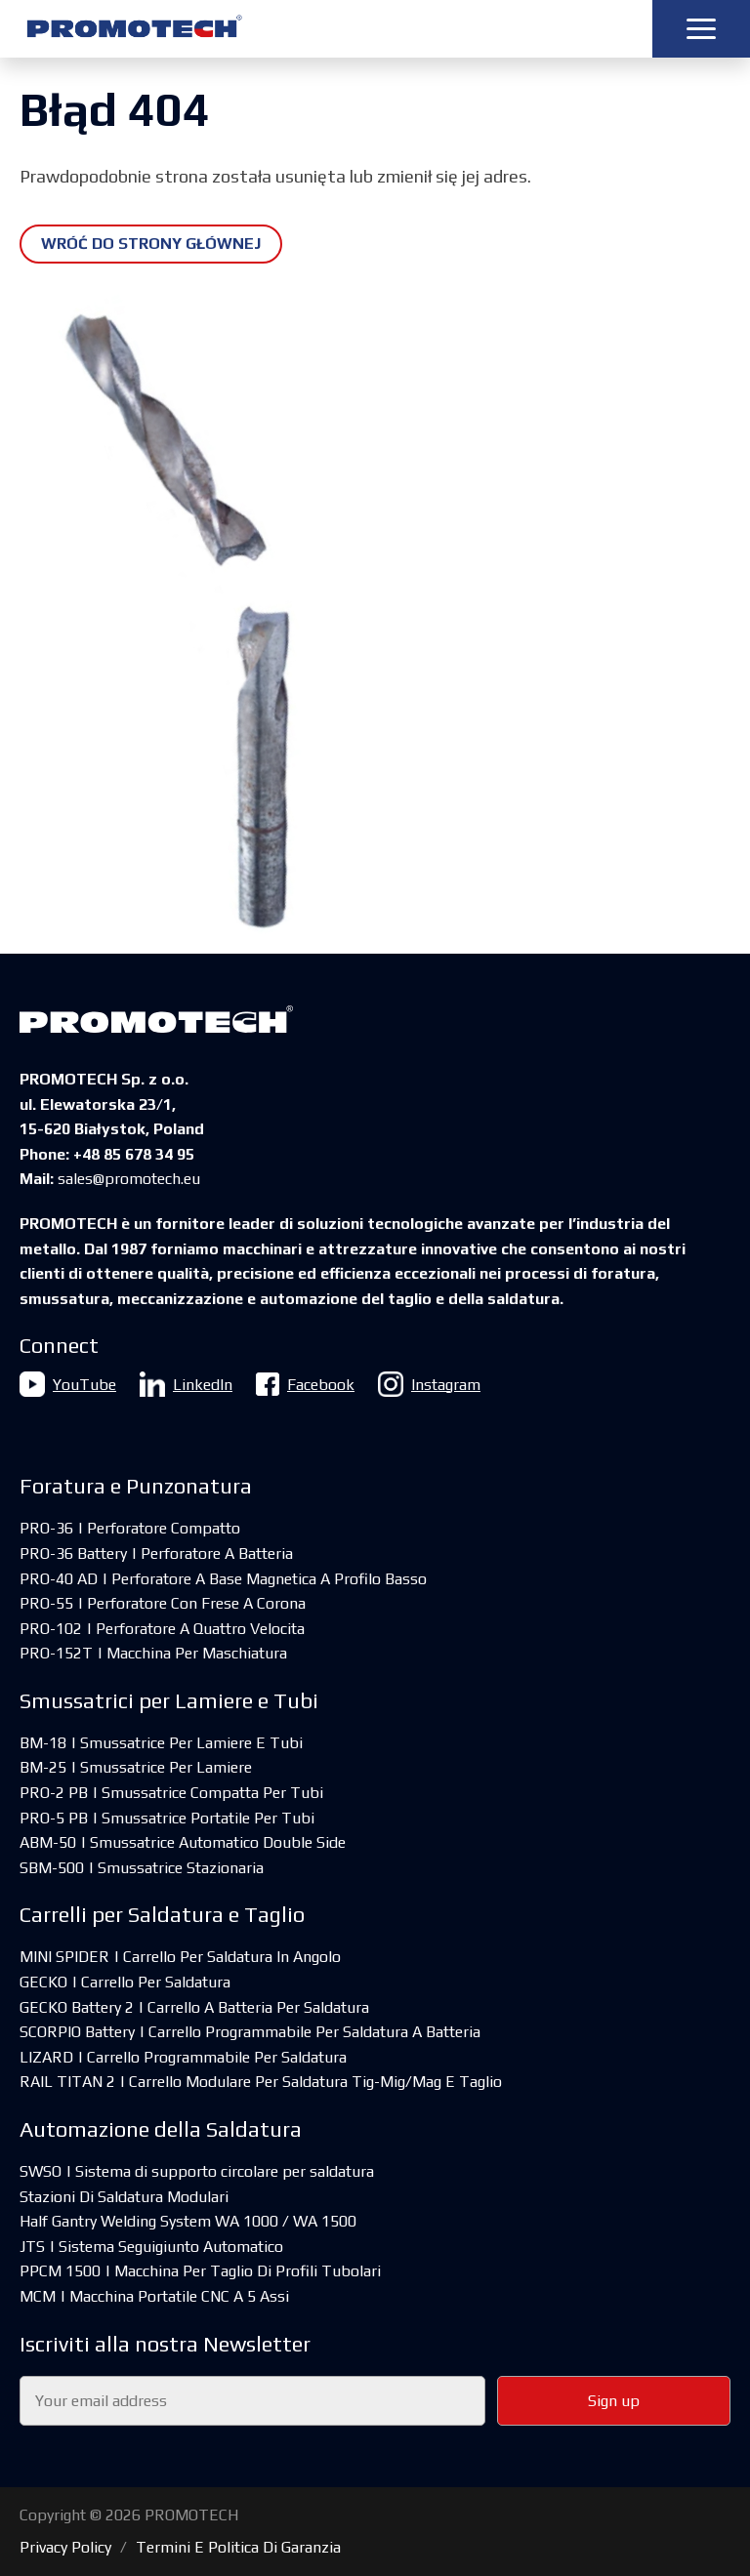 This screenshot has height=2576, width=750. What do you see at coordinates (305, 1384) in the screenshot?
I see `Facebook` at bounding box center [305, 1384].